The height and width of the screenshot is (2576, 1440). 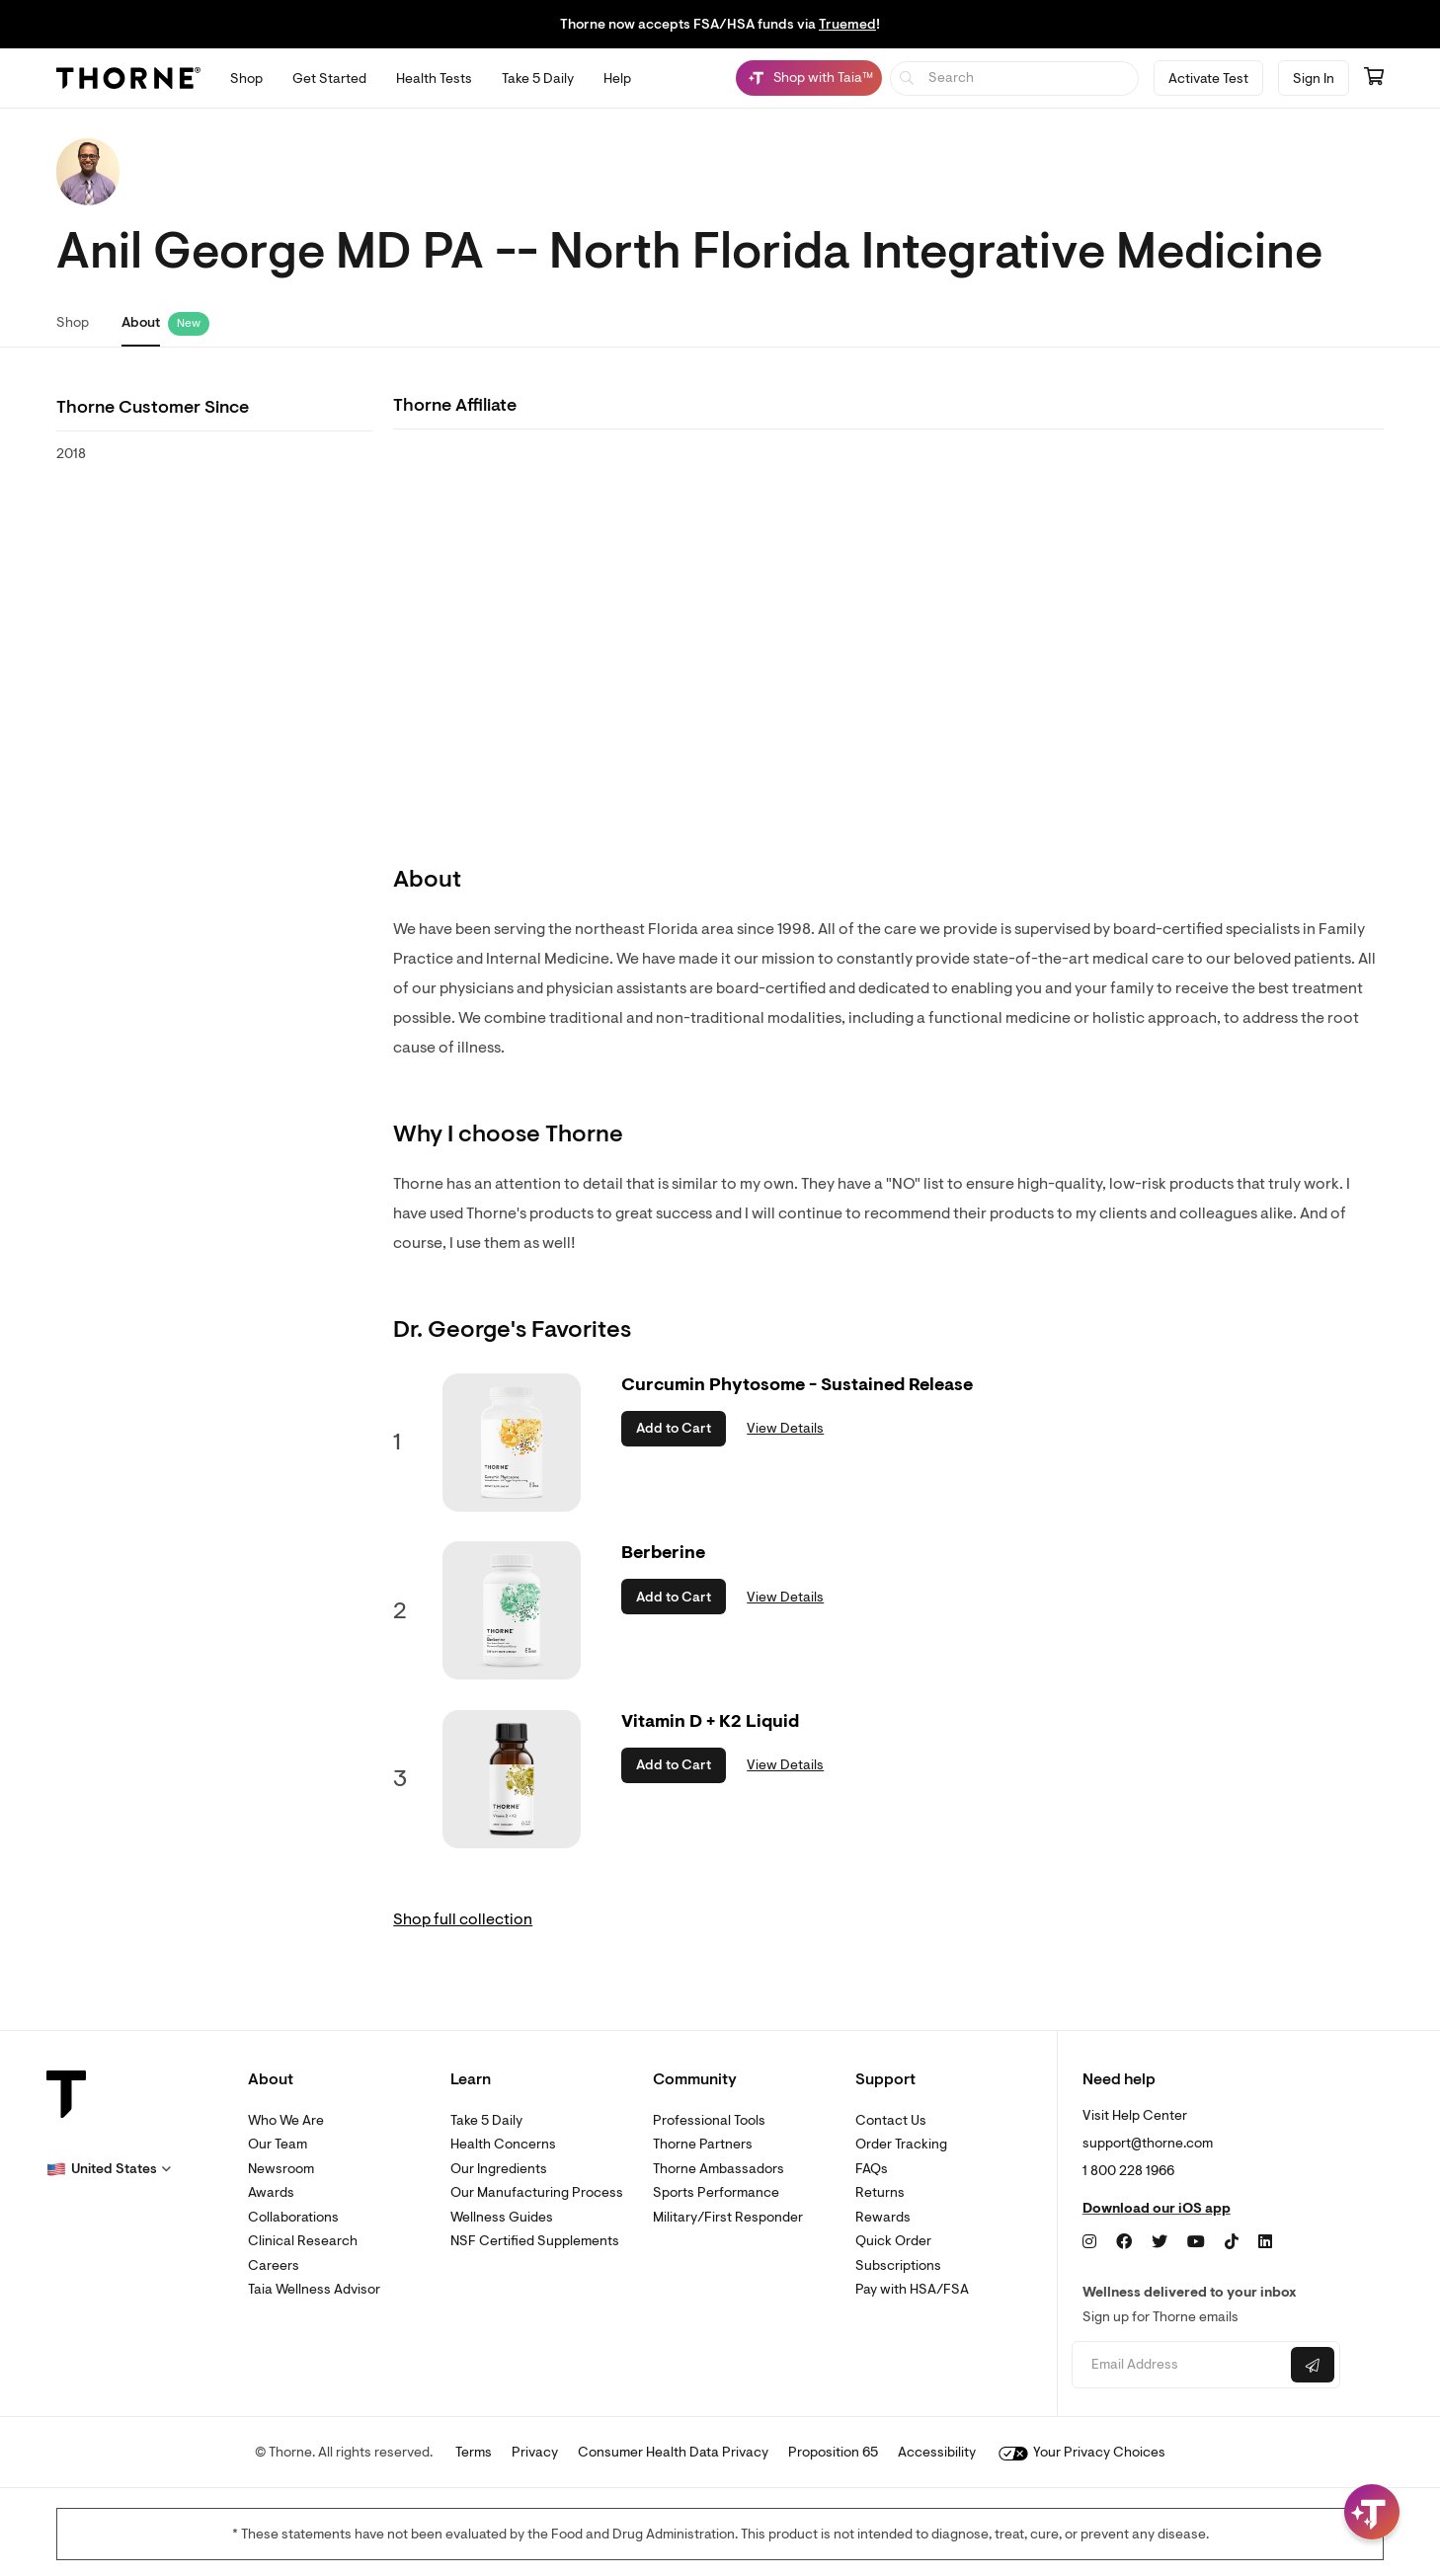 I want to click on Thorne Partners, so click(x=703, y=2144).